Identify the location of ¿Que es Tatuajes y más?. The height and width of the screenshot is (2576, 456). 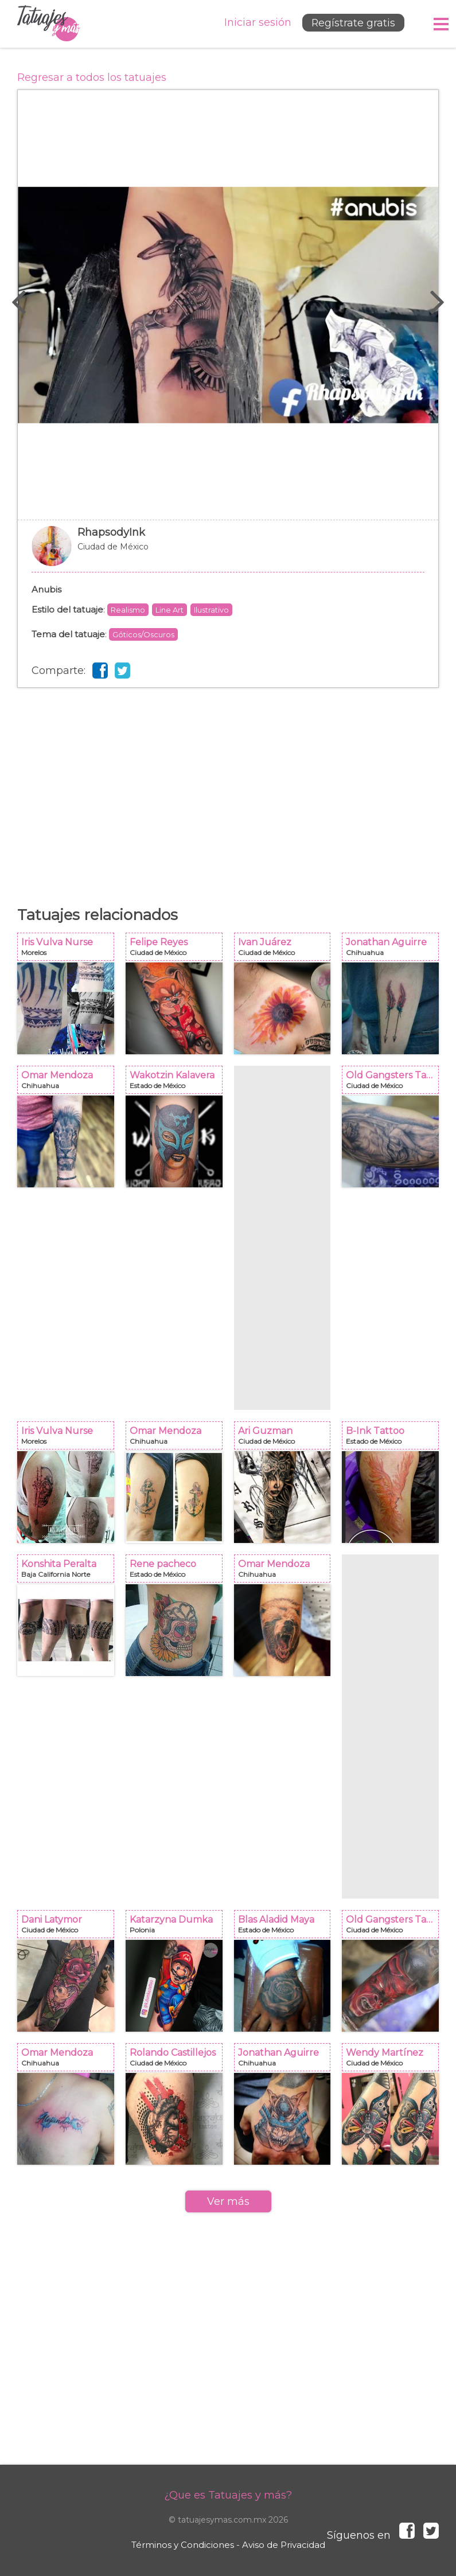
(228, 2495).